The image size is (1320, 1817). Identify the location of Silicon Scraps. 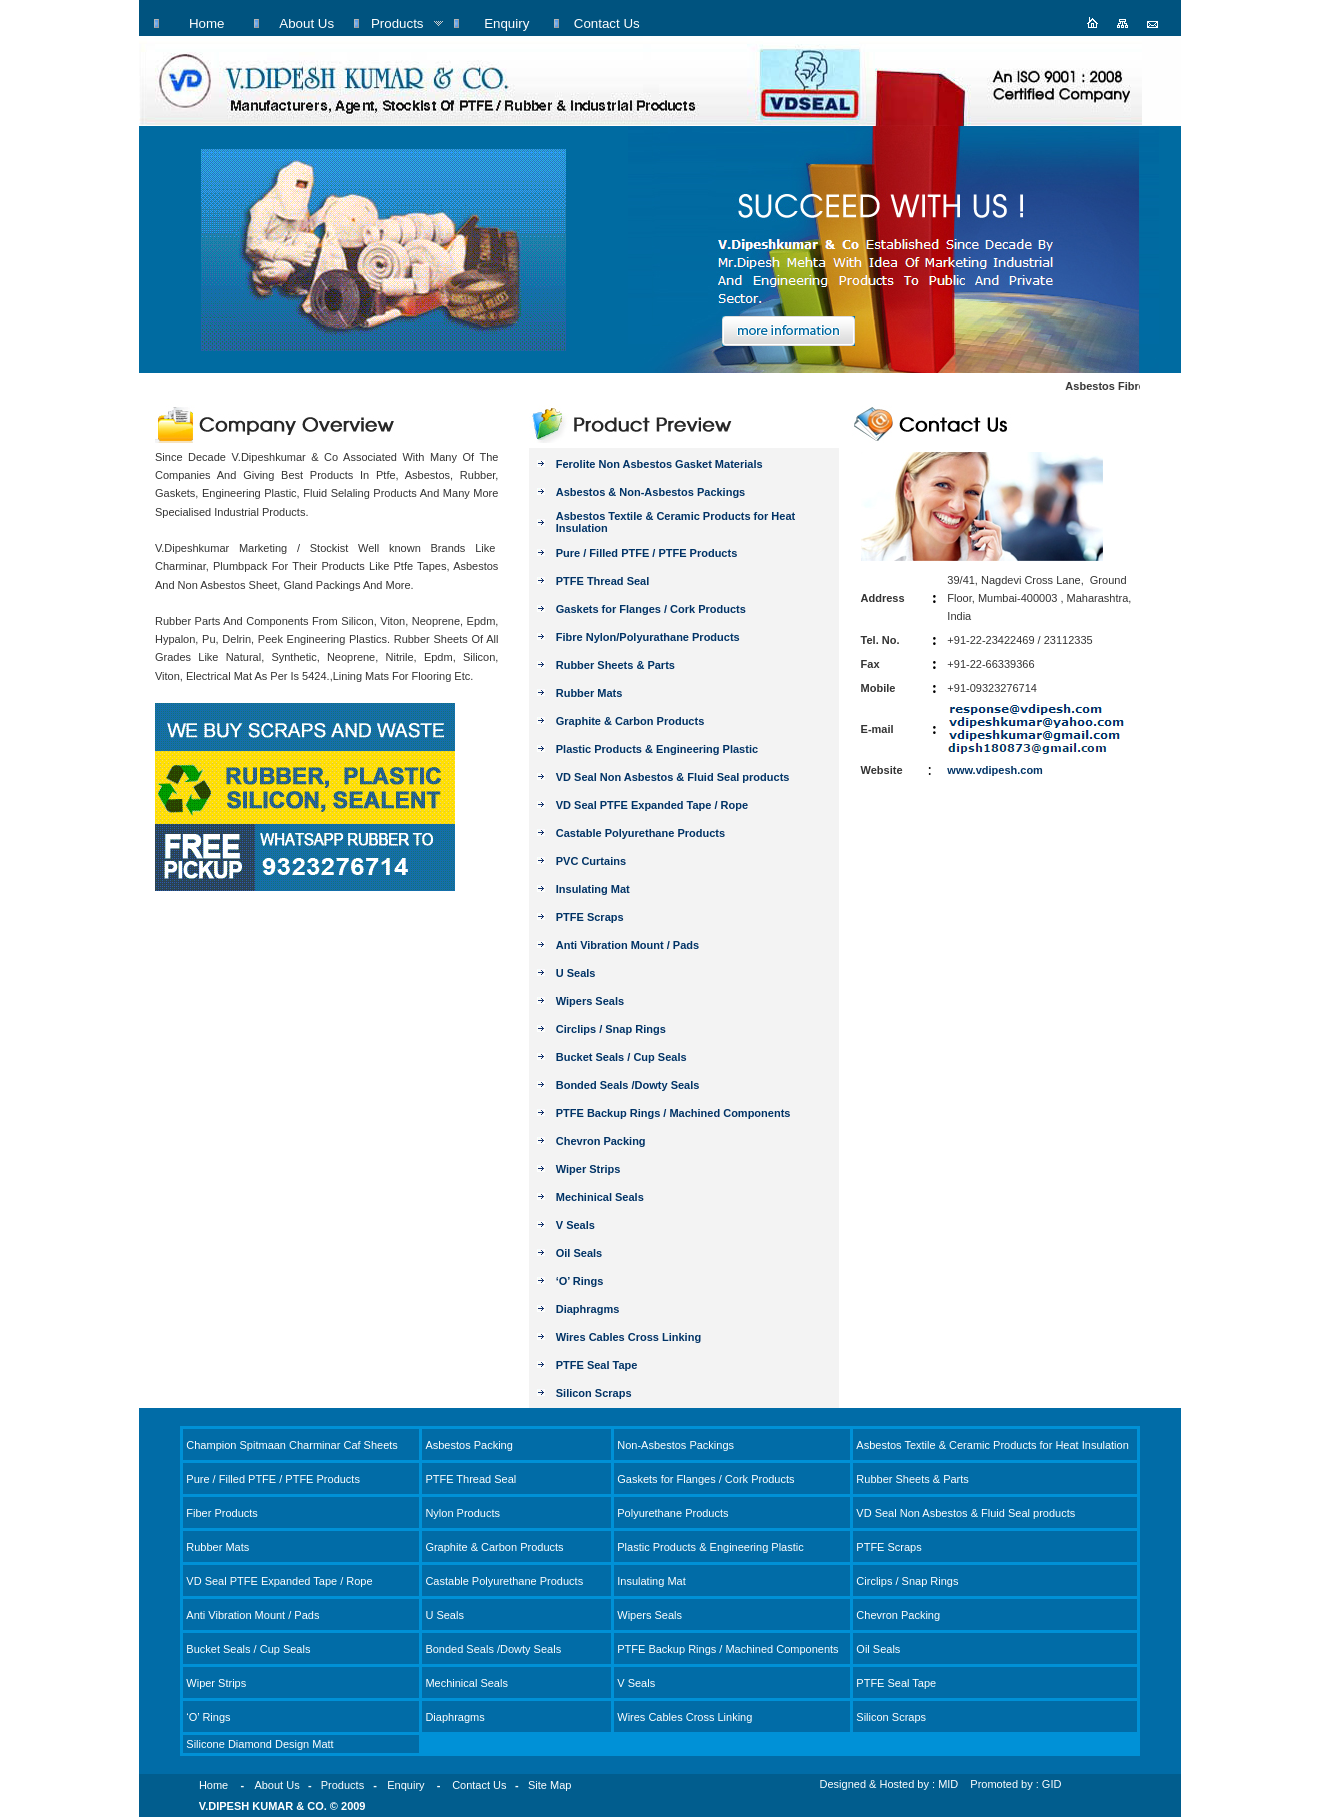
(594, 1393).